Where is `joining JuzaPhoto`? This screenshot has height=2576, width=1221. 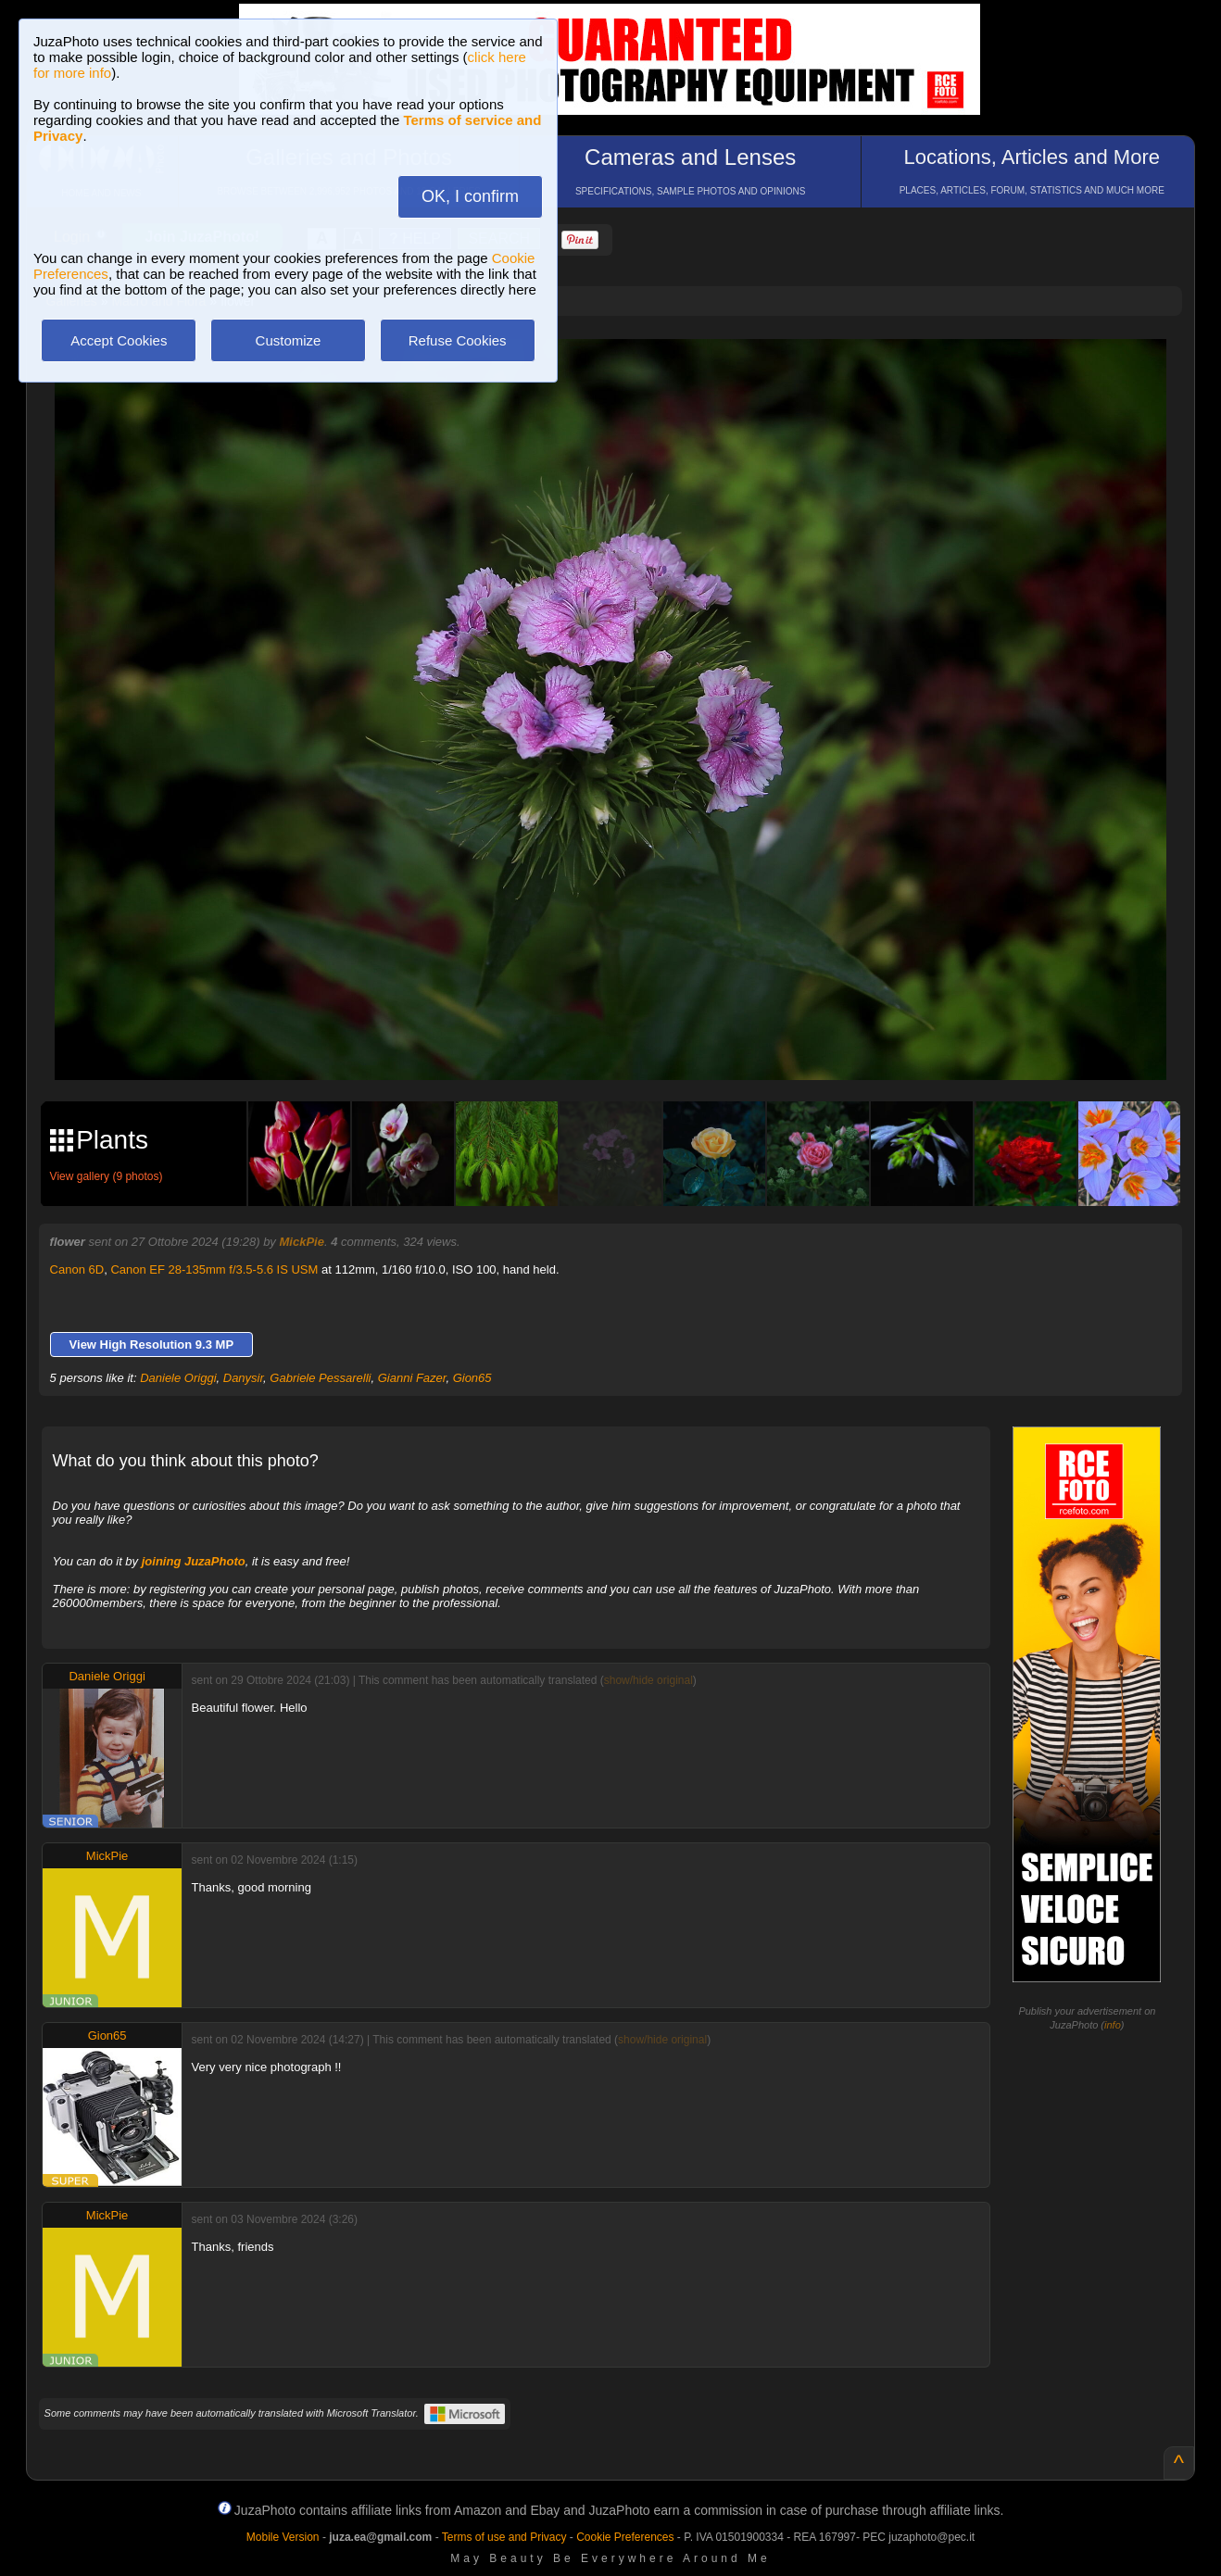
joining JuzaPhoto is located at coordinates (193, 1561).